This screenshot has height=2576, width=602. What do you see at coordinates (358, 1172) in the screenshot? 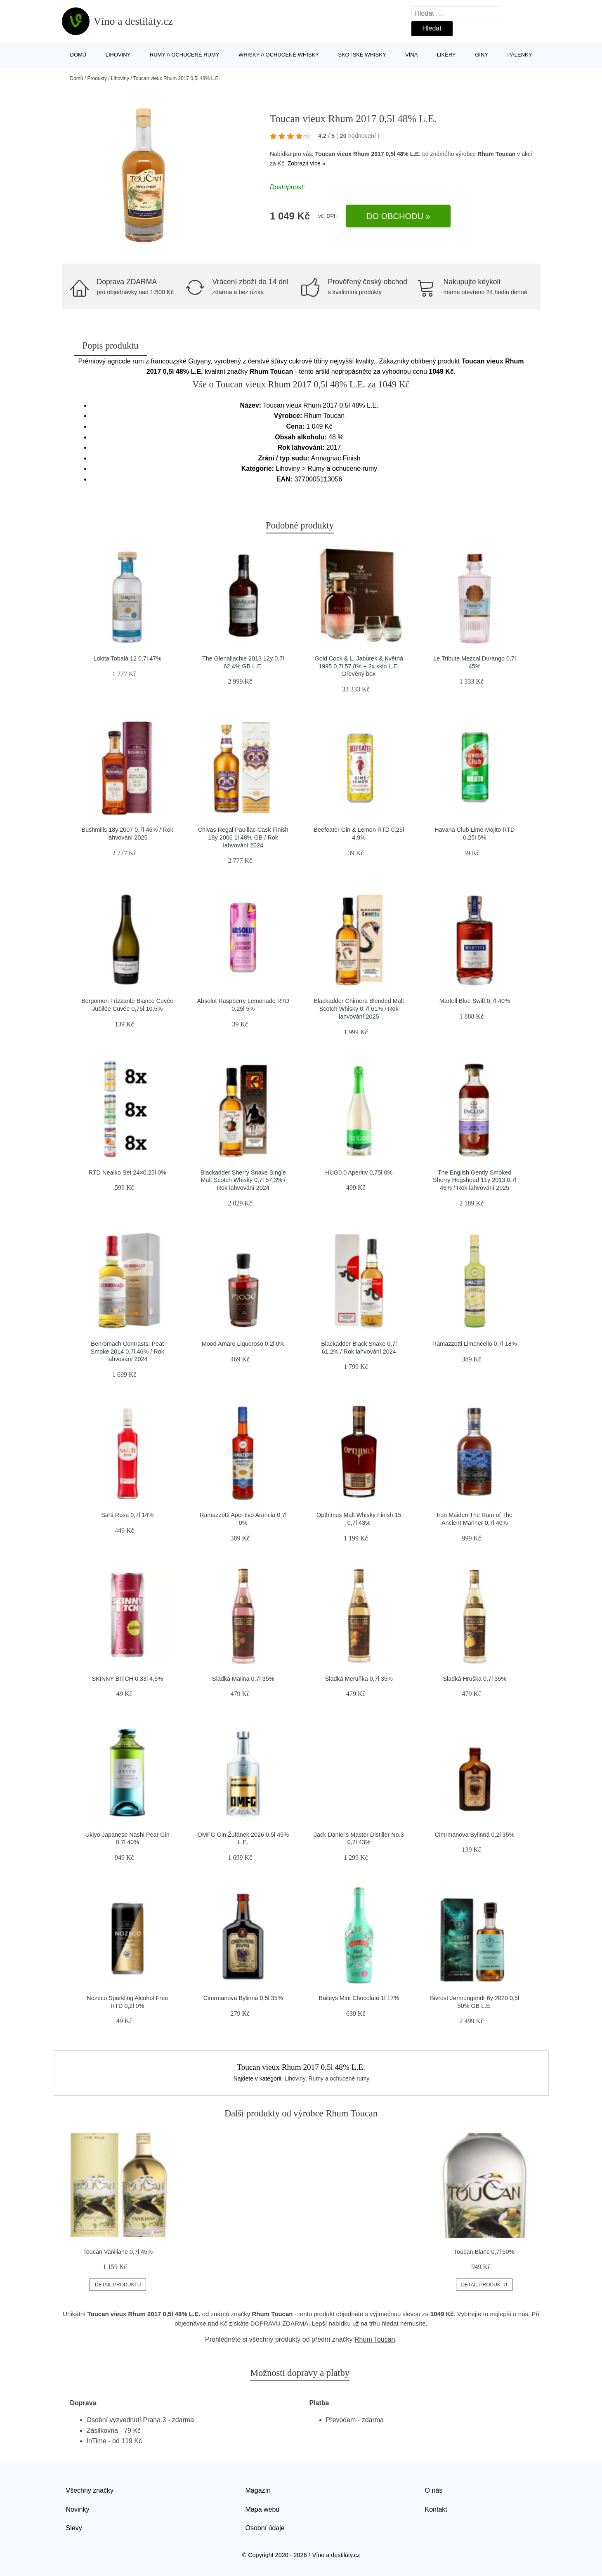
I see `HUG0.0 Aperitiv 0,75l 0%` at bounding box center [358, 1172].